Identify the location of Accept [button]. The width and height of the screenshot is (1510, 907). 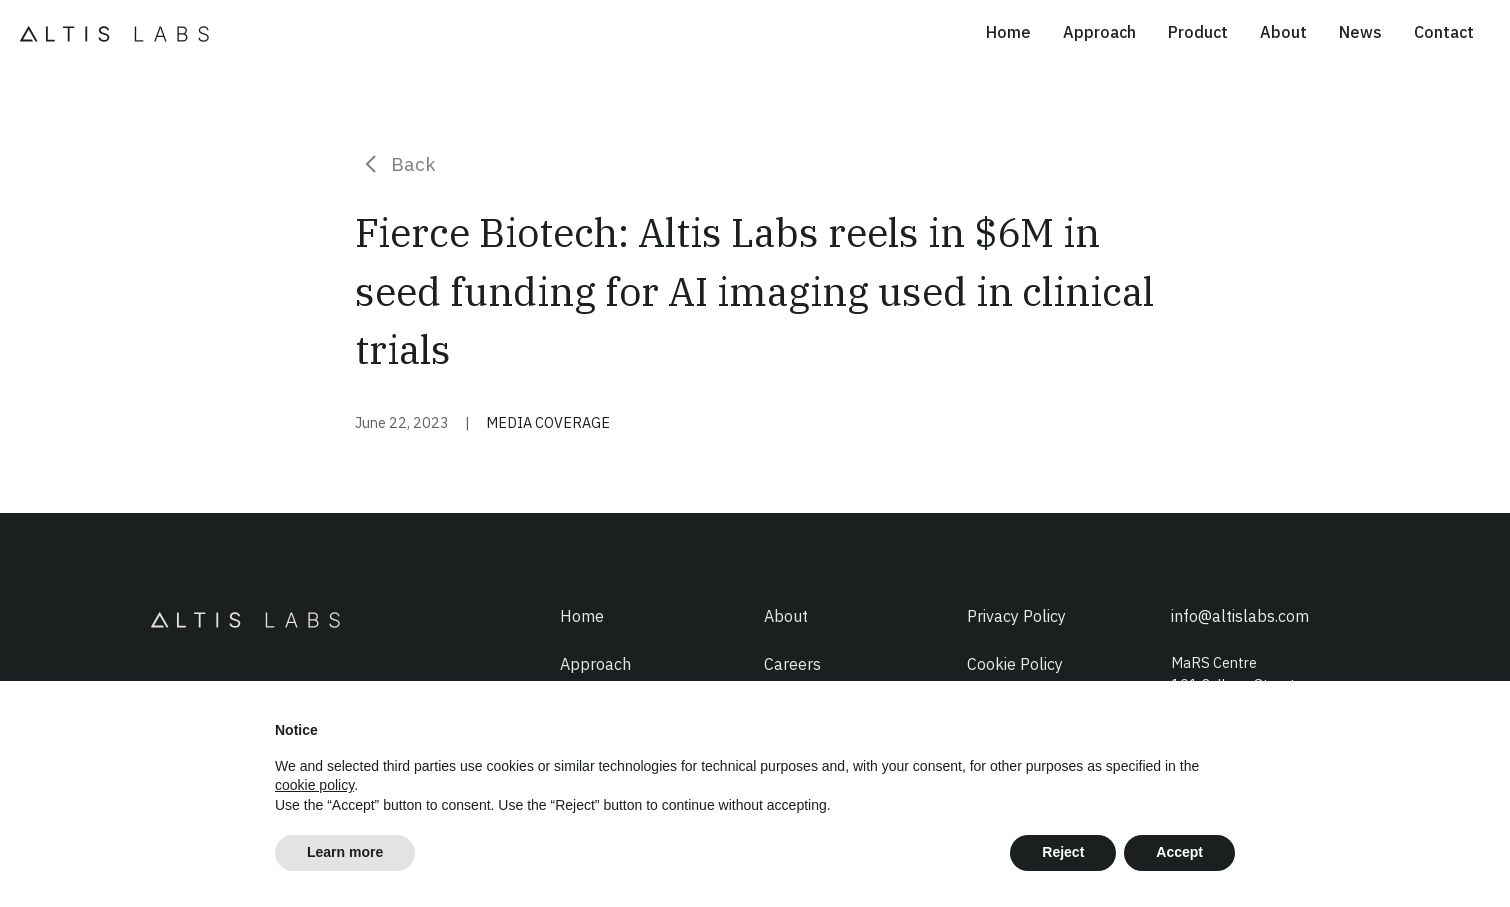
(1179, 852).